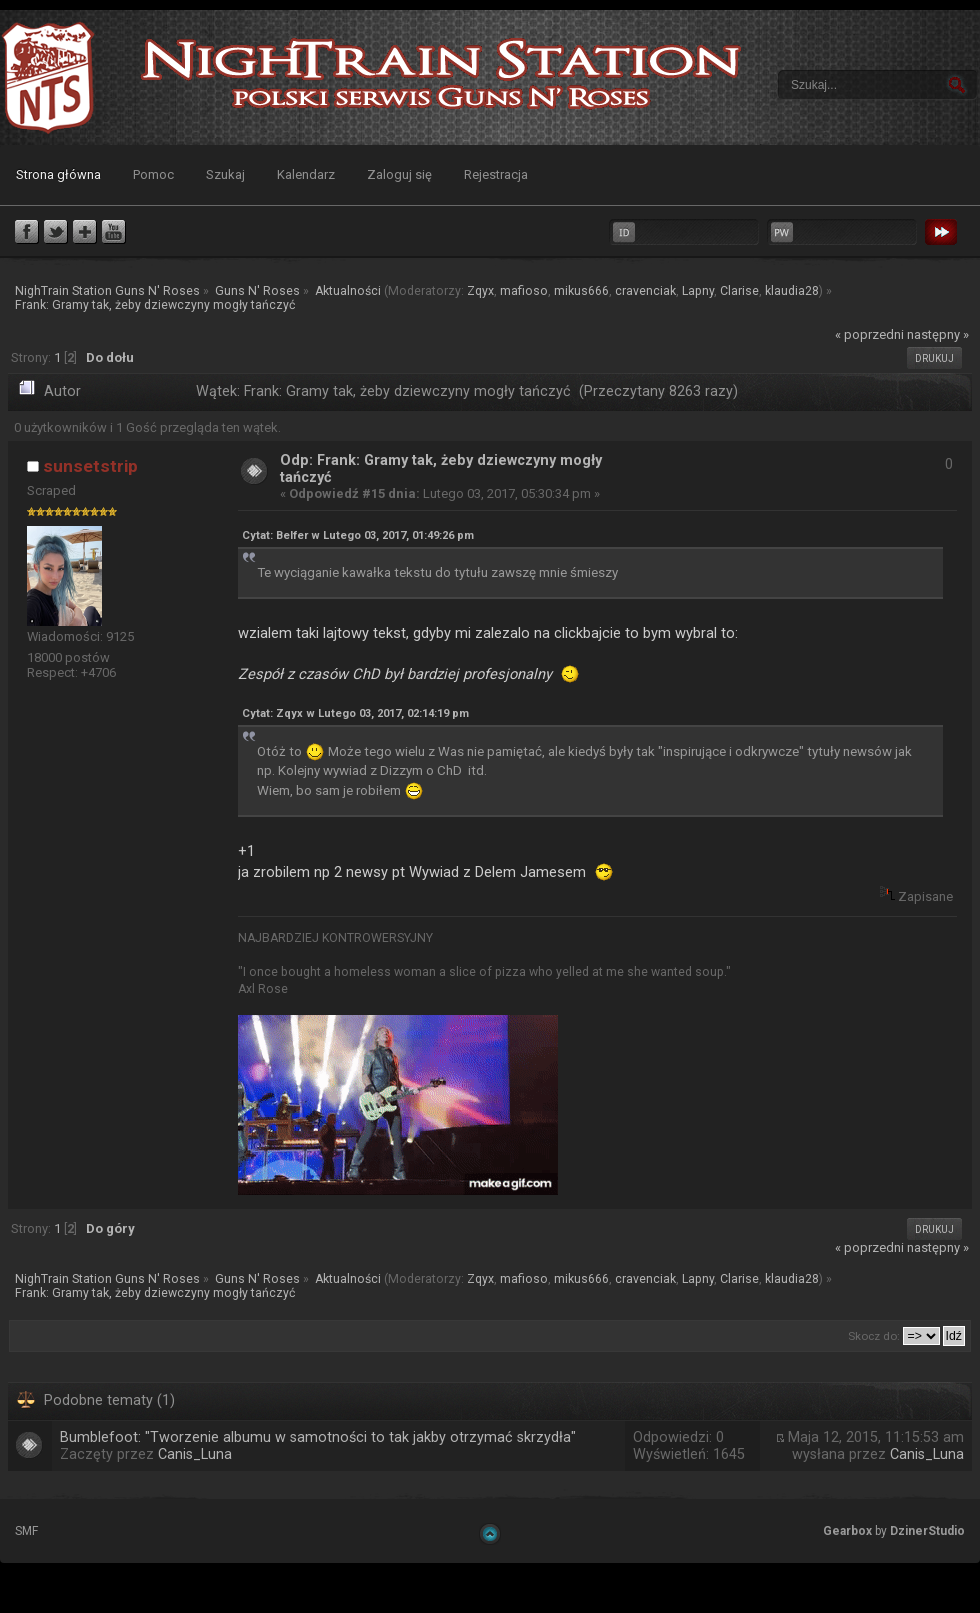 This screenshot has width=980, height=1613. I want to click on mafioso, so click(524, 291).